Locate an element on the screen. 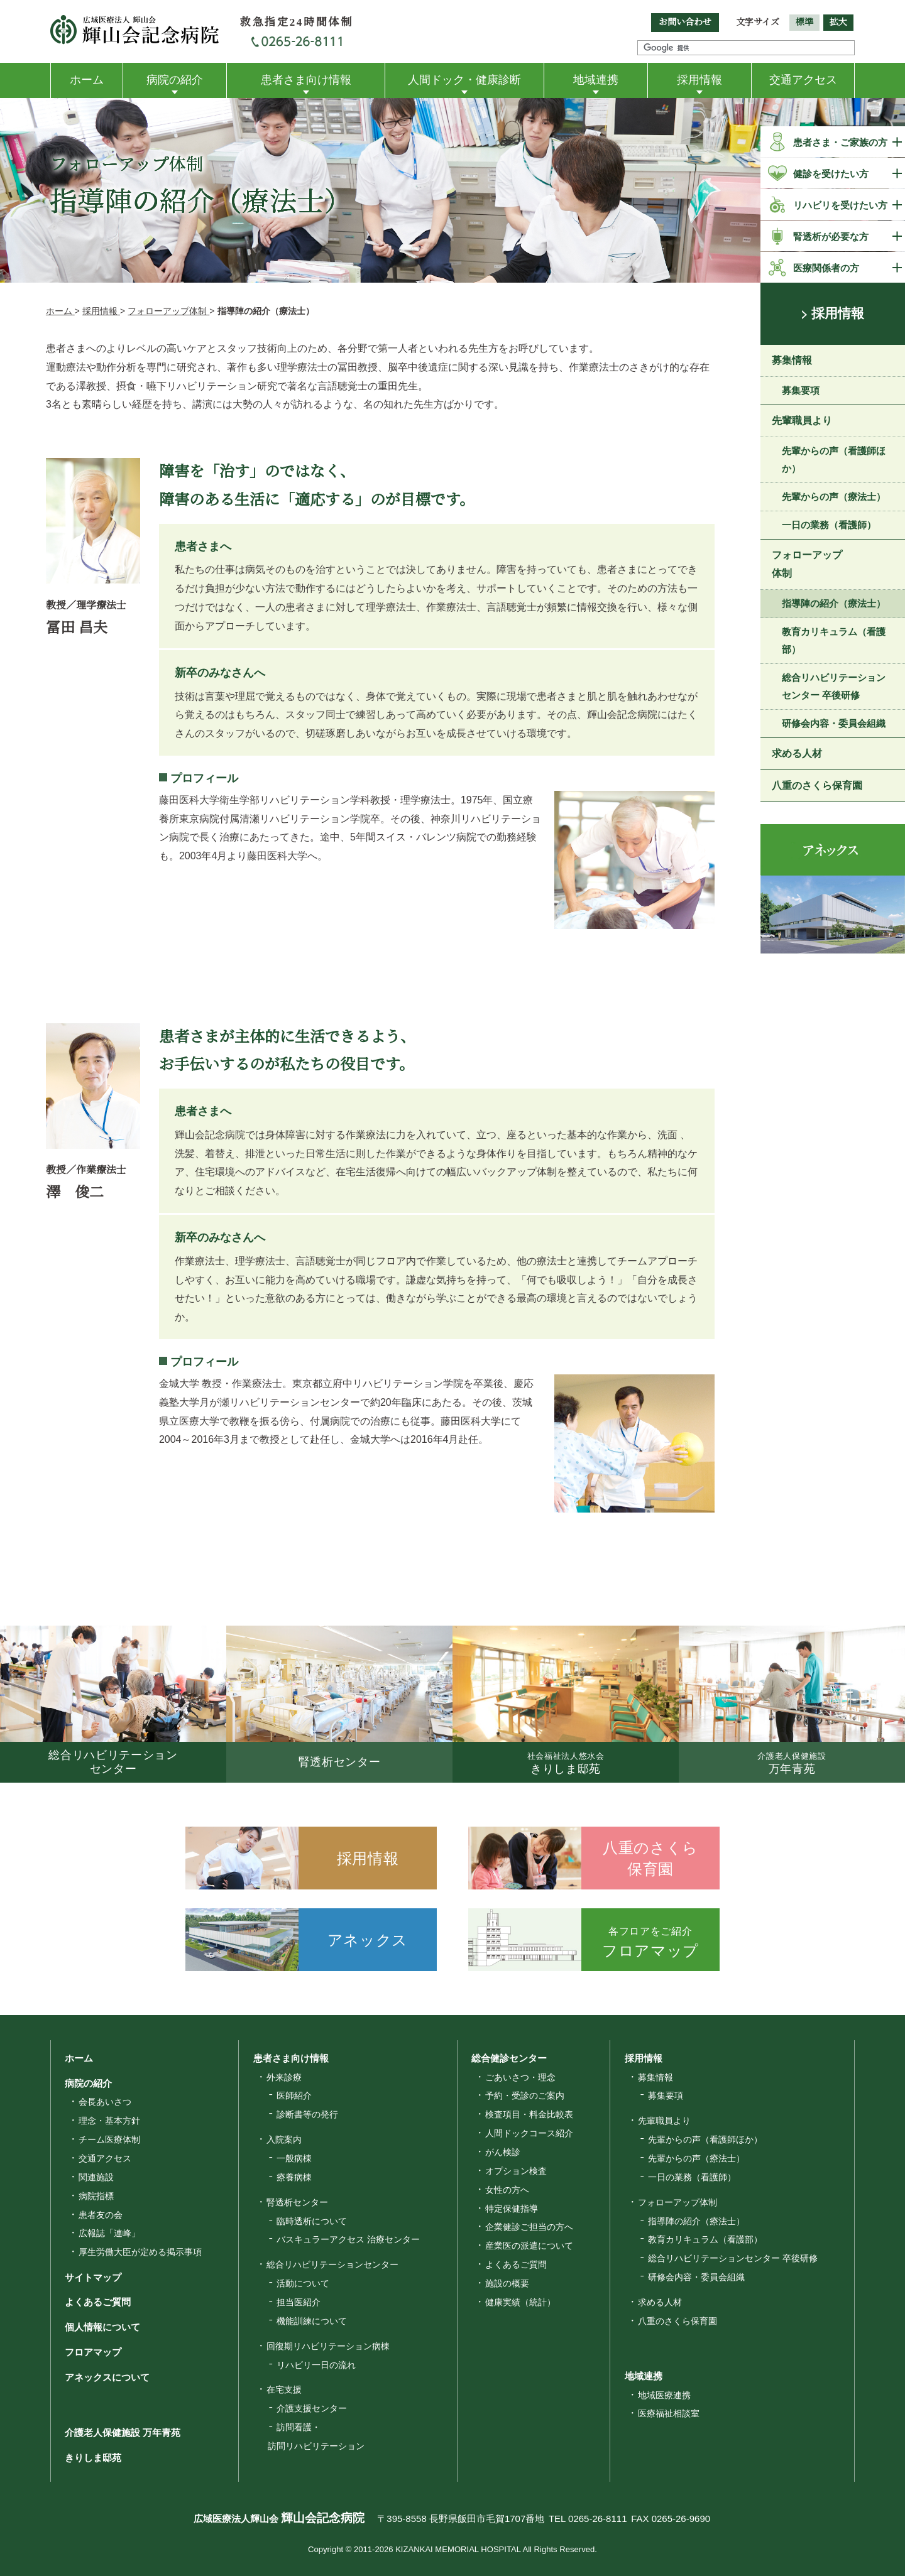 This screenshot has width=905, height=2576. お問い合わせ is located at coordinates (685, 22).